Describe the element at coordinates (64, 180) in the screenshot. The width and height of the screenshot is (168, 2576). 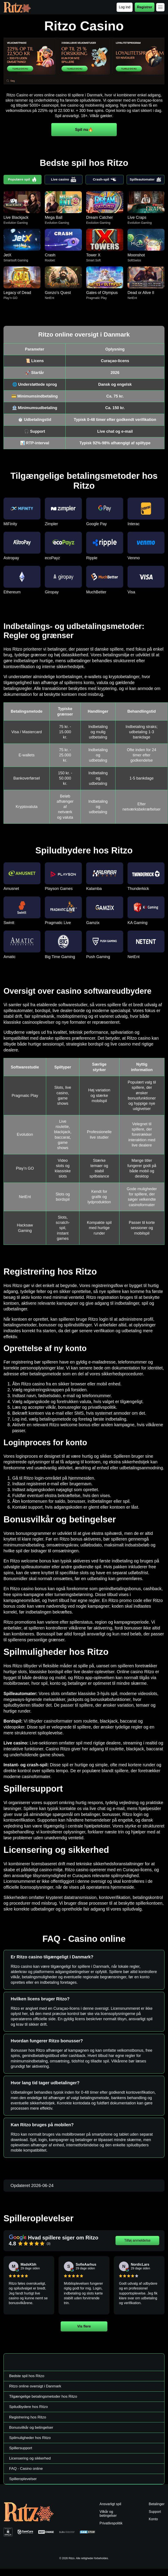
I see `Live casino` at that location.